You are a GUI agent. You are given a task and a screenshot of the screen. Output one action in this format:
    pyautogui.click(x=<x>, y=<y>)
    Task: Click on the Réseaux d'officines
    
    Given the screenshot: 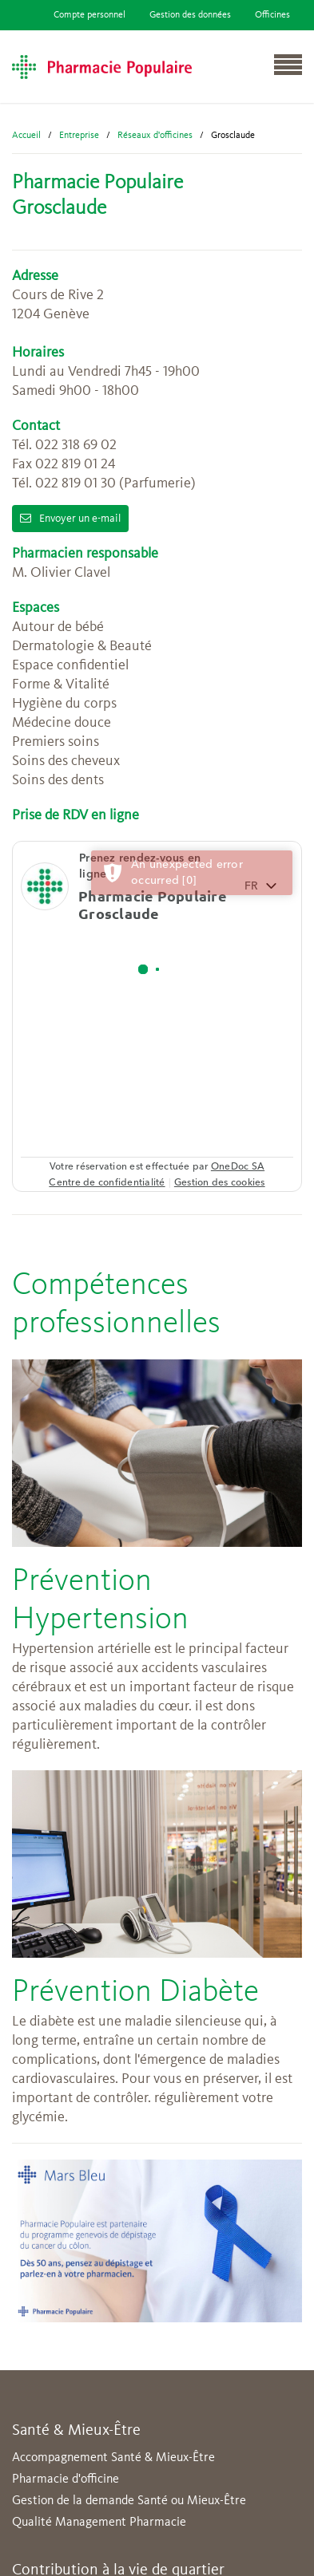 What is the action you would take?
    pyautogui.click(x=155, y=135)
    